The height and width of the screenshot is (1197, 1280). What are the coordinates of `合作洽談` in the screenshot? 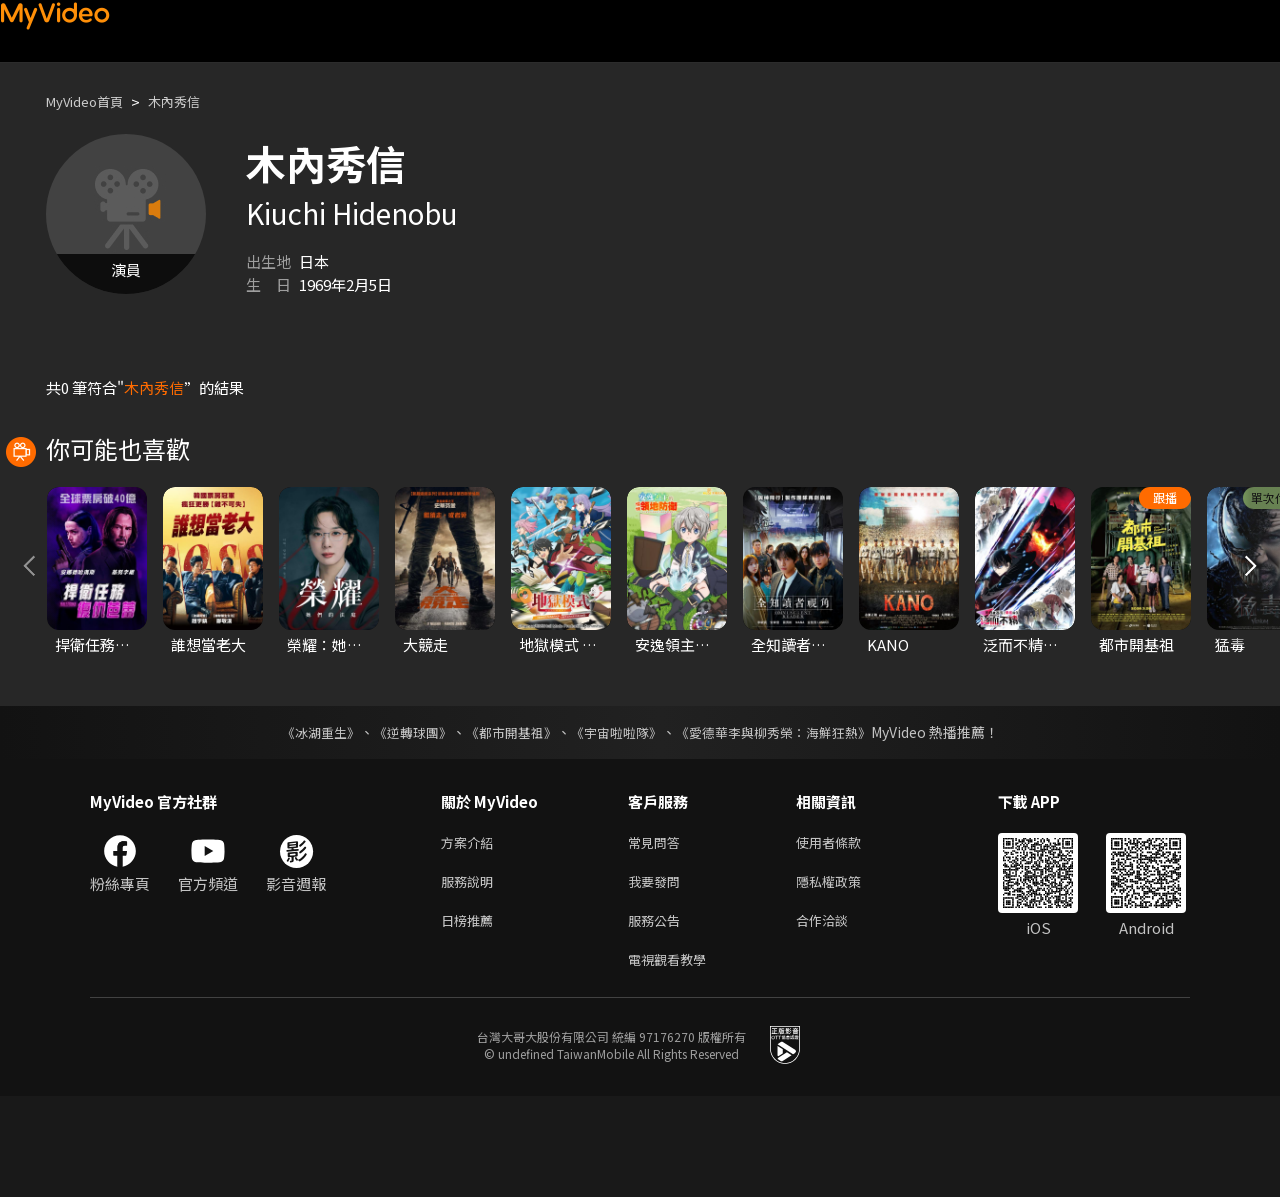 It's located at (838, 1016).